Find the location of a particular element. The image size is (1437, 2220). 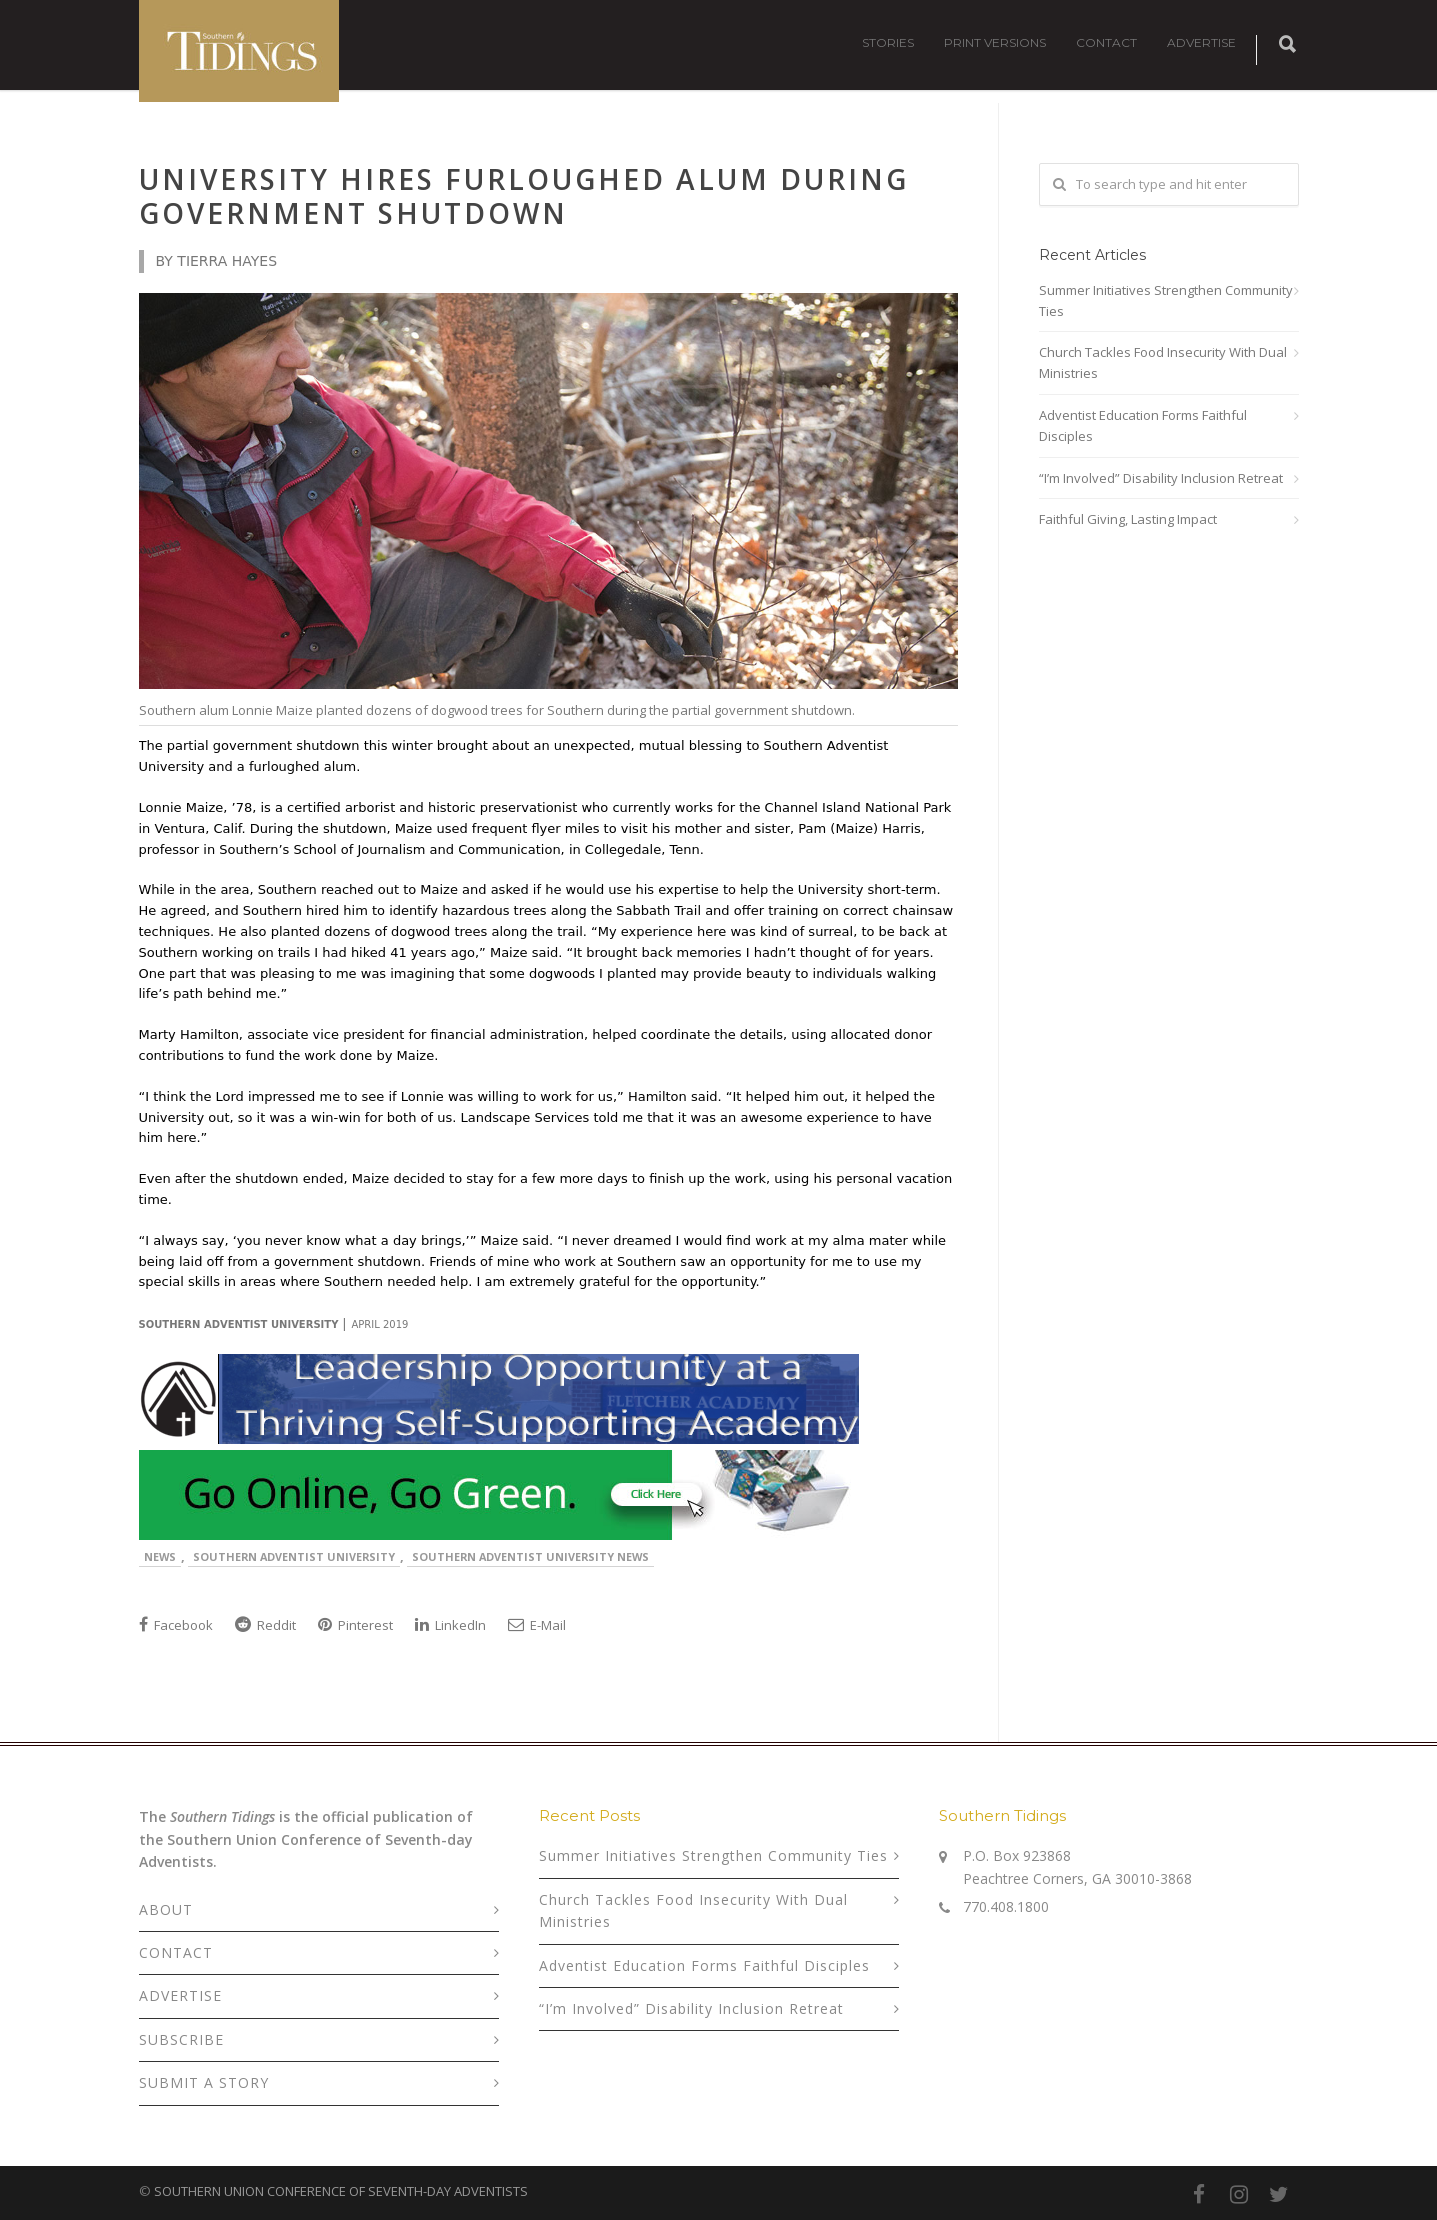

PRINT VERSIONS is located at coordinates (995, 42).